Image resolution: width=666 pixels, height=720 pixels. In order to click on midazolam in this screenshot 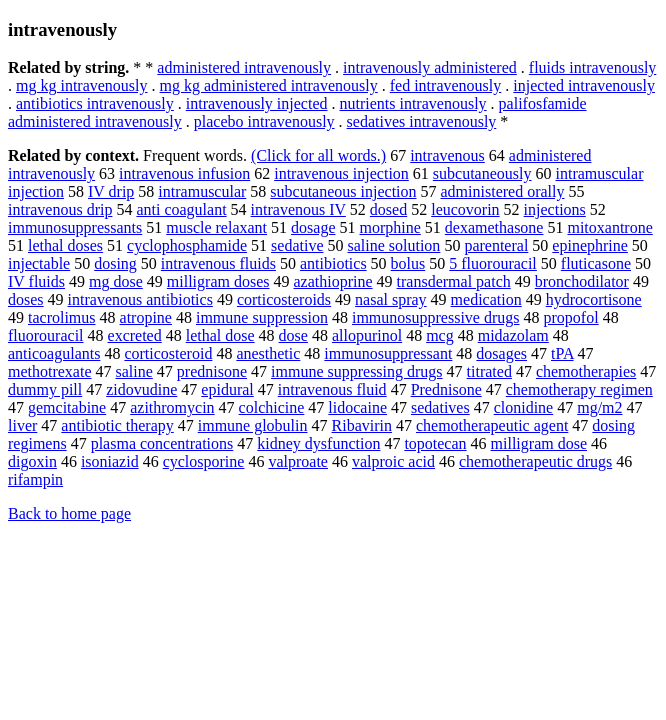, I will do `click(513, 335)`.